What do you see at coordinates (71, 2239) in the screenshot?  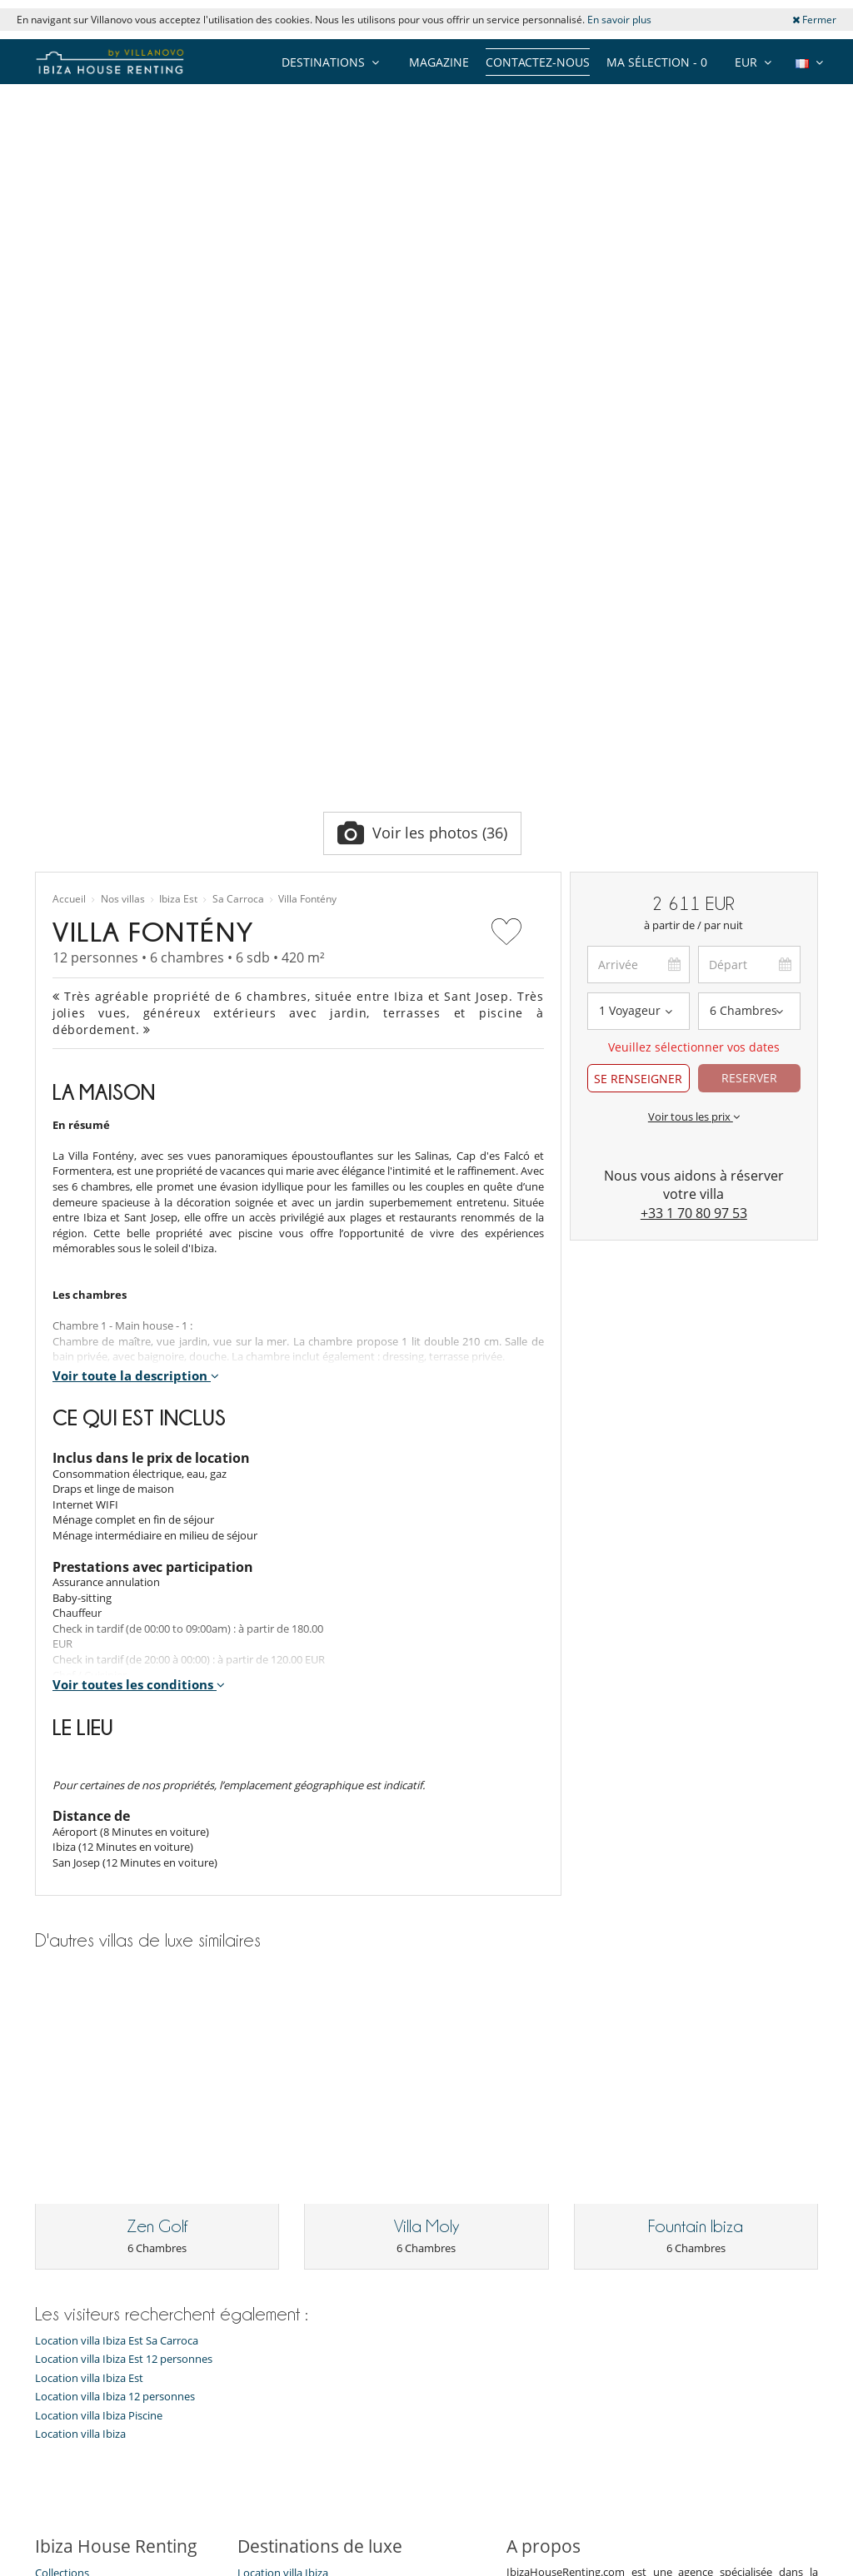 I see `Confidentialité` at bounding box center [71, 2239].